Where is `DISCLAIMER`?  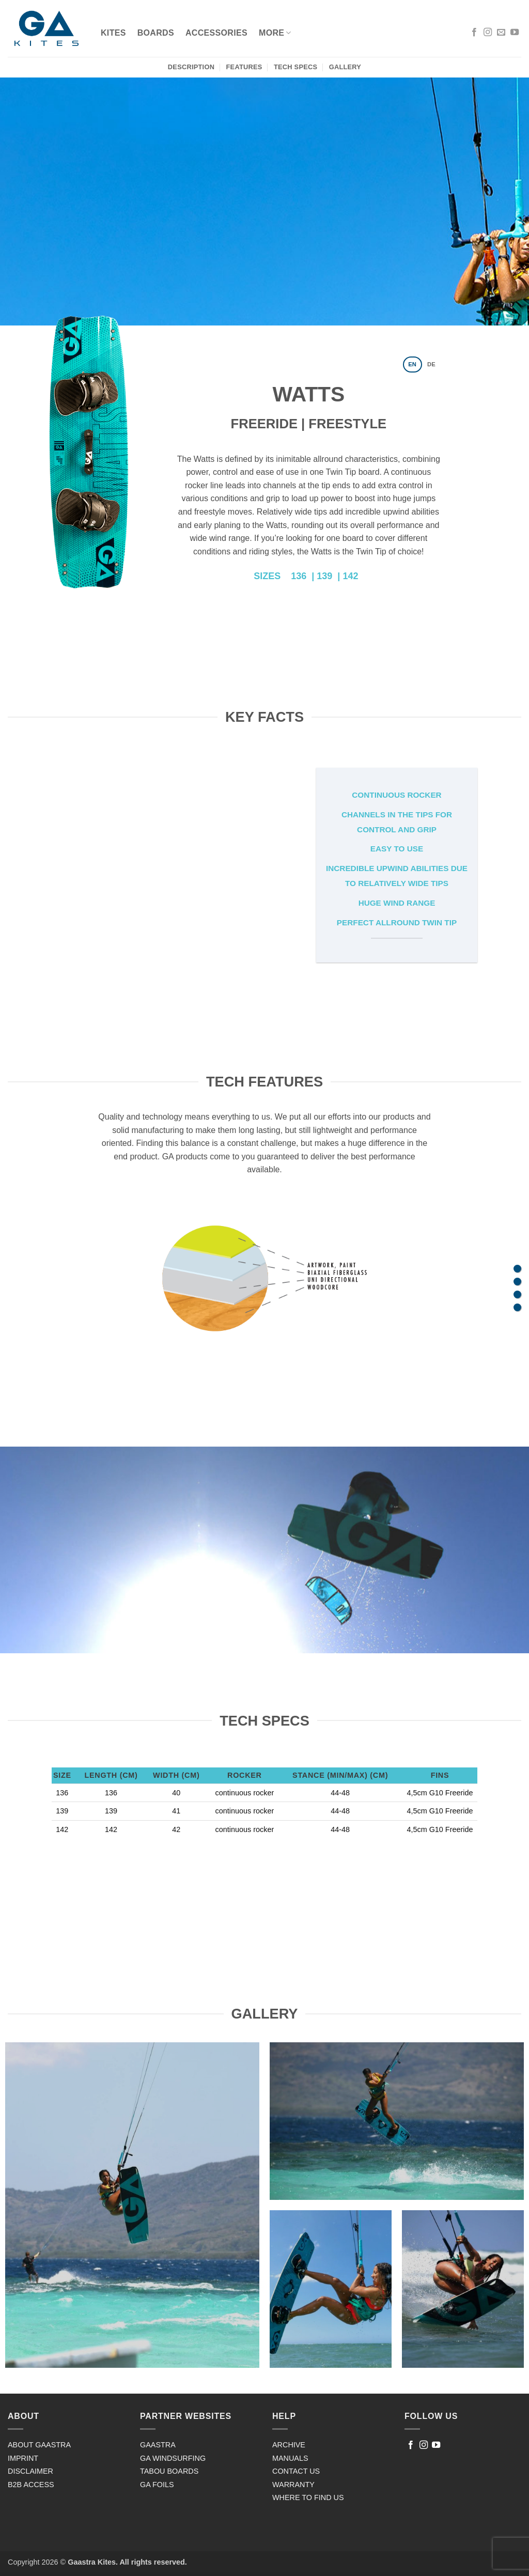
DISCLAIMER is located at coordinates (30, 2471).